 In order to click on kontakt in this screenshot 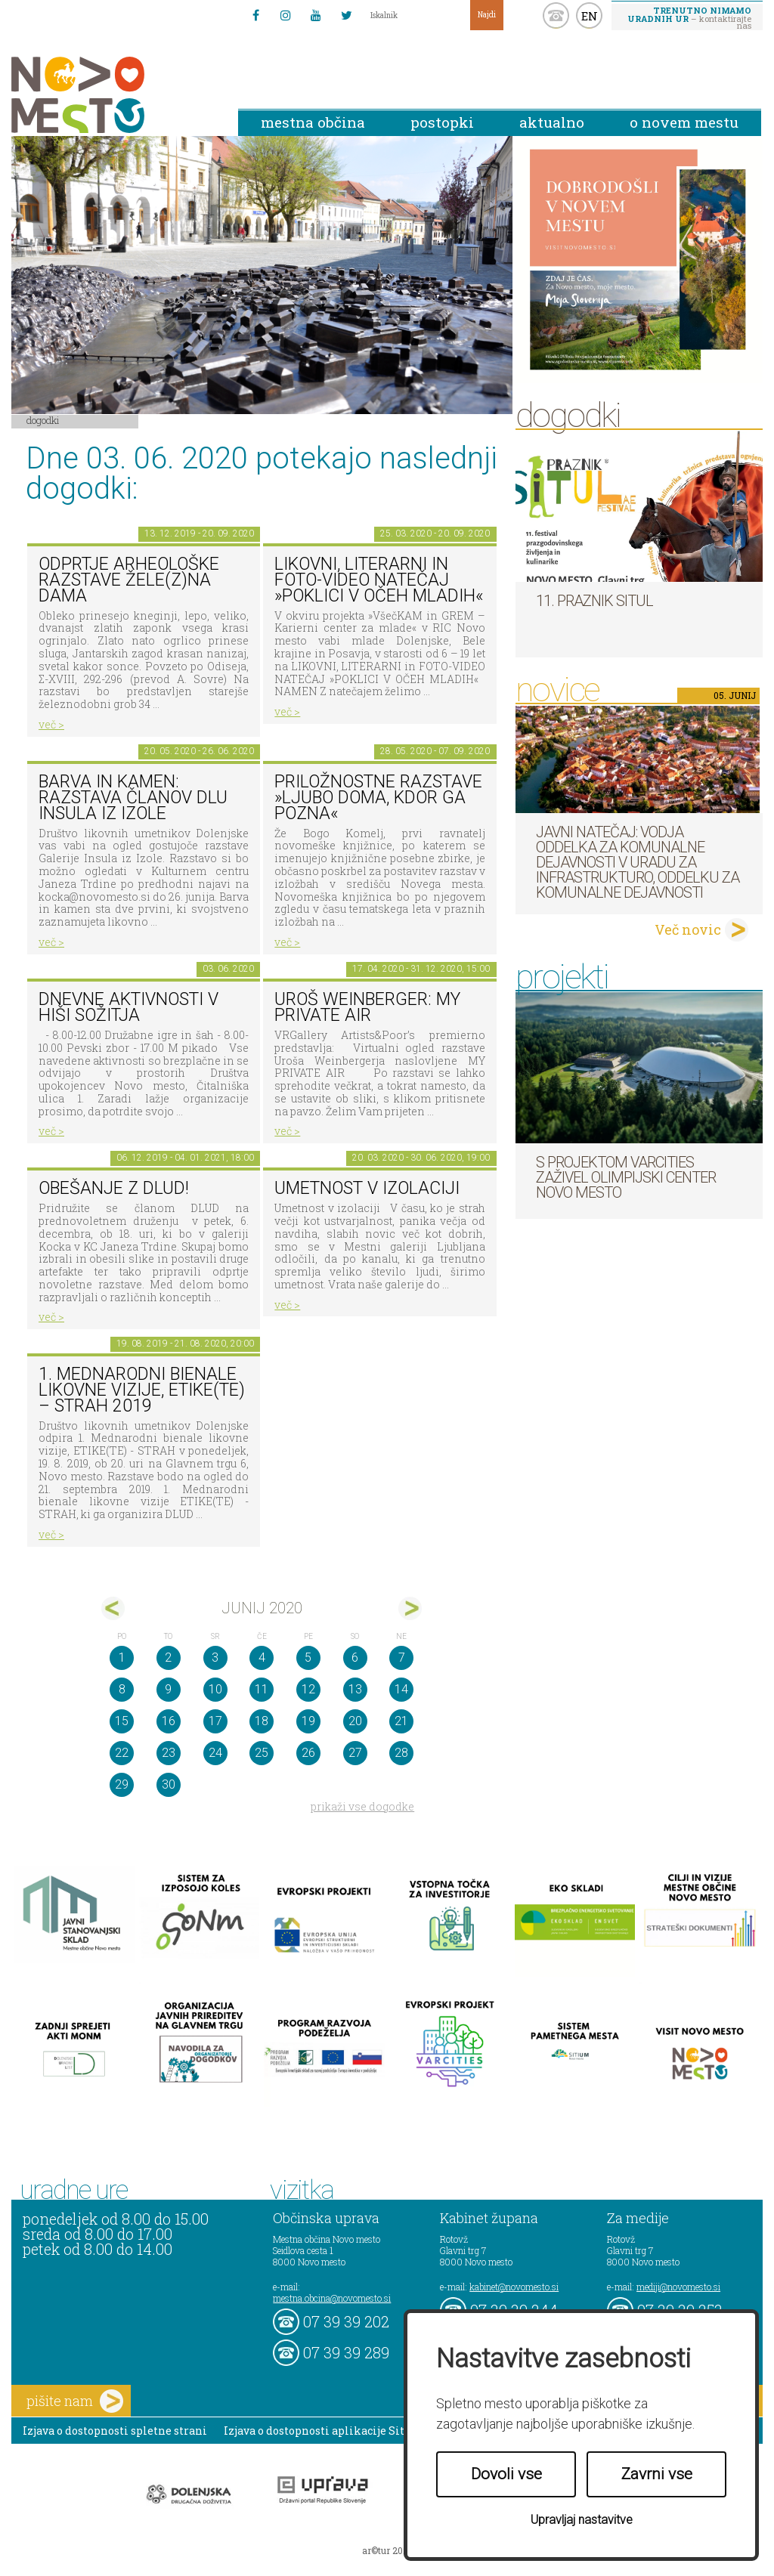, I will do `click(556, 15)`.